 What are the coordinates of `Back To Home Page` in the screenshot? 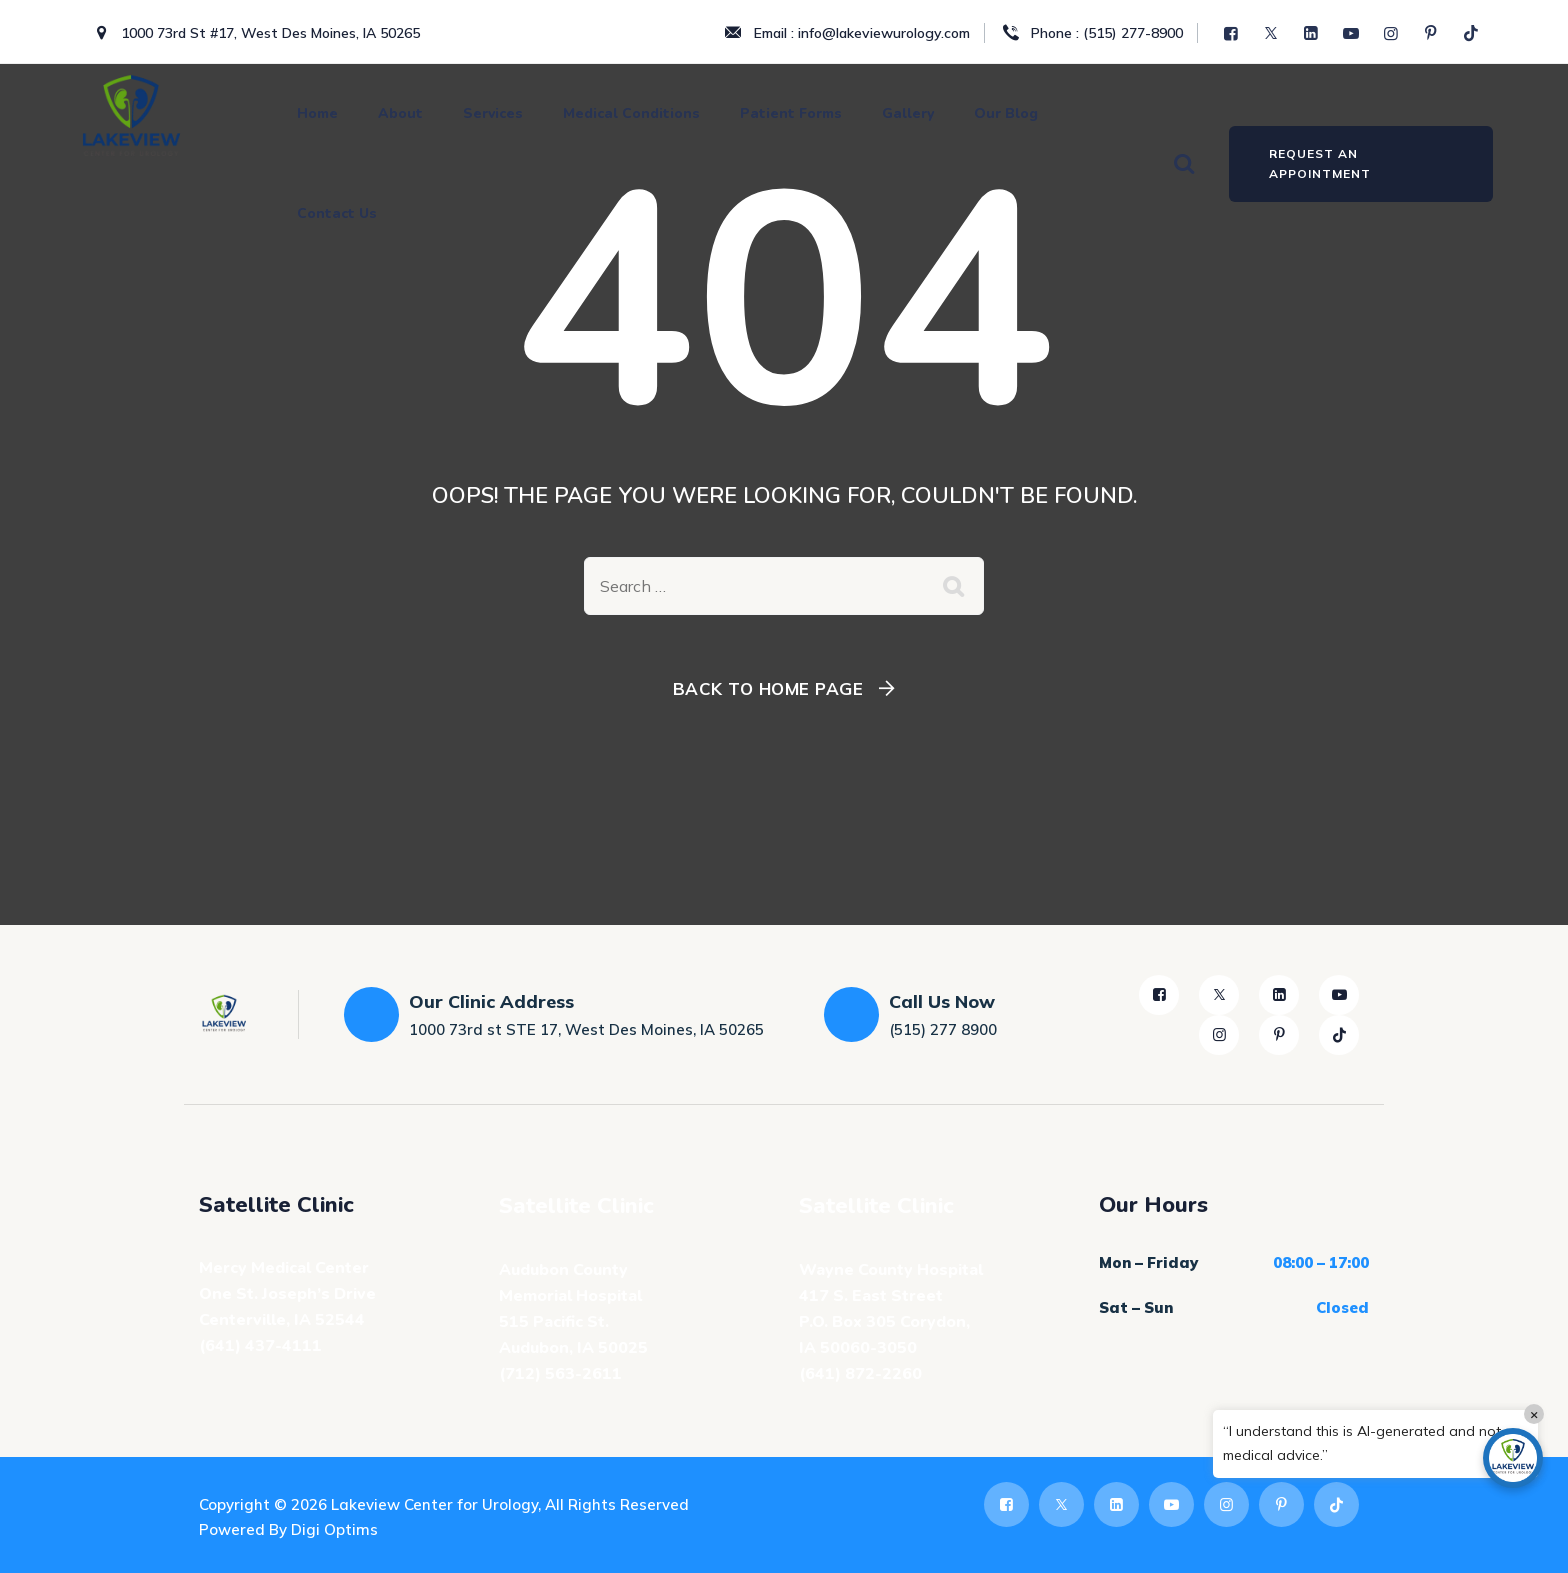 It's located at (768, 688).